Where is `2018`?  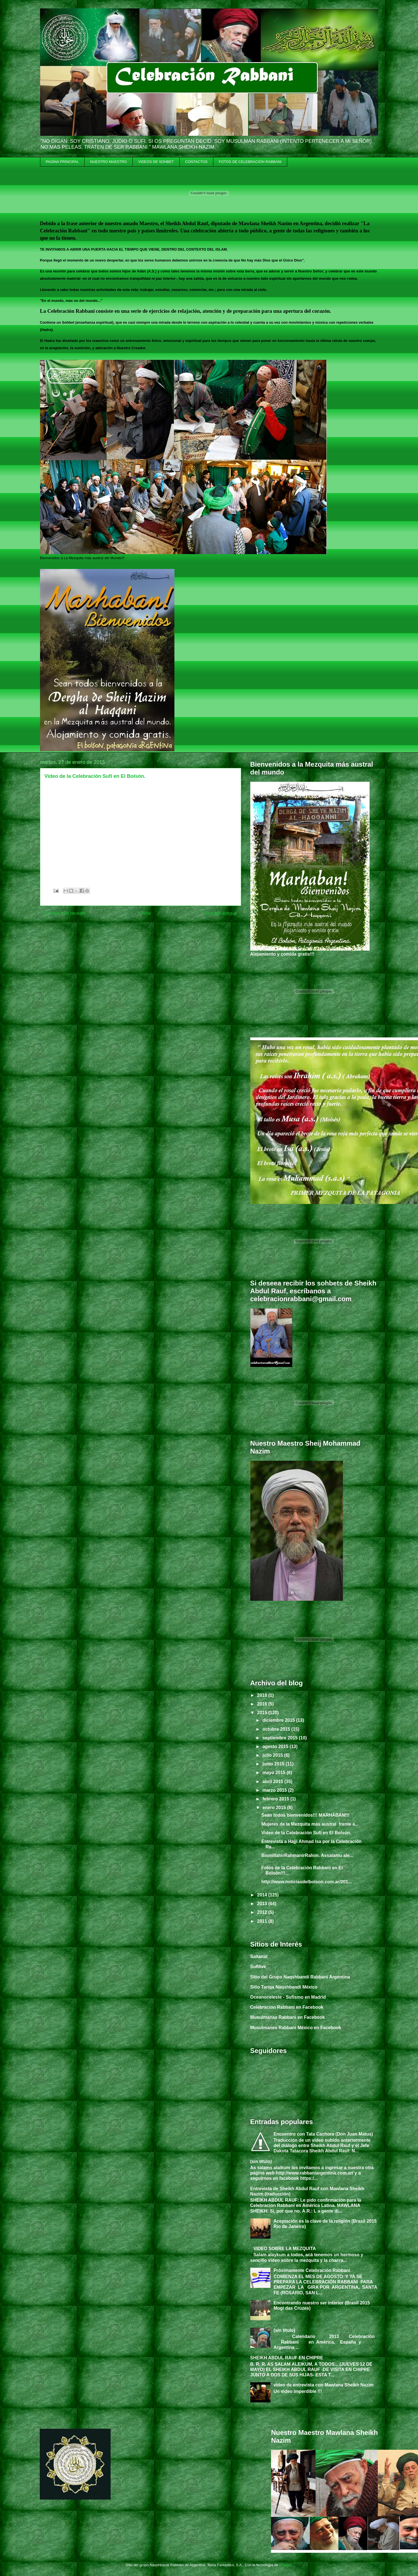 2018 is located at coordinates (262, 1695).